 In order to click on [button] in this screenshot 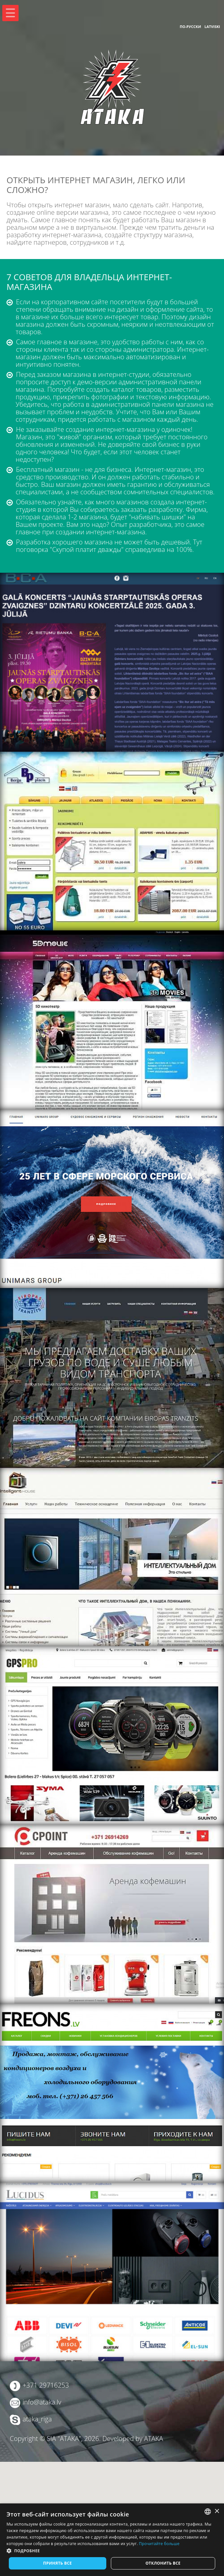, I will do `click(112, 2551)`.